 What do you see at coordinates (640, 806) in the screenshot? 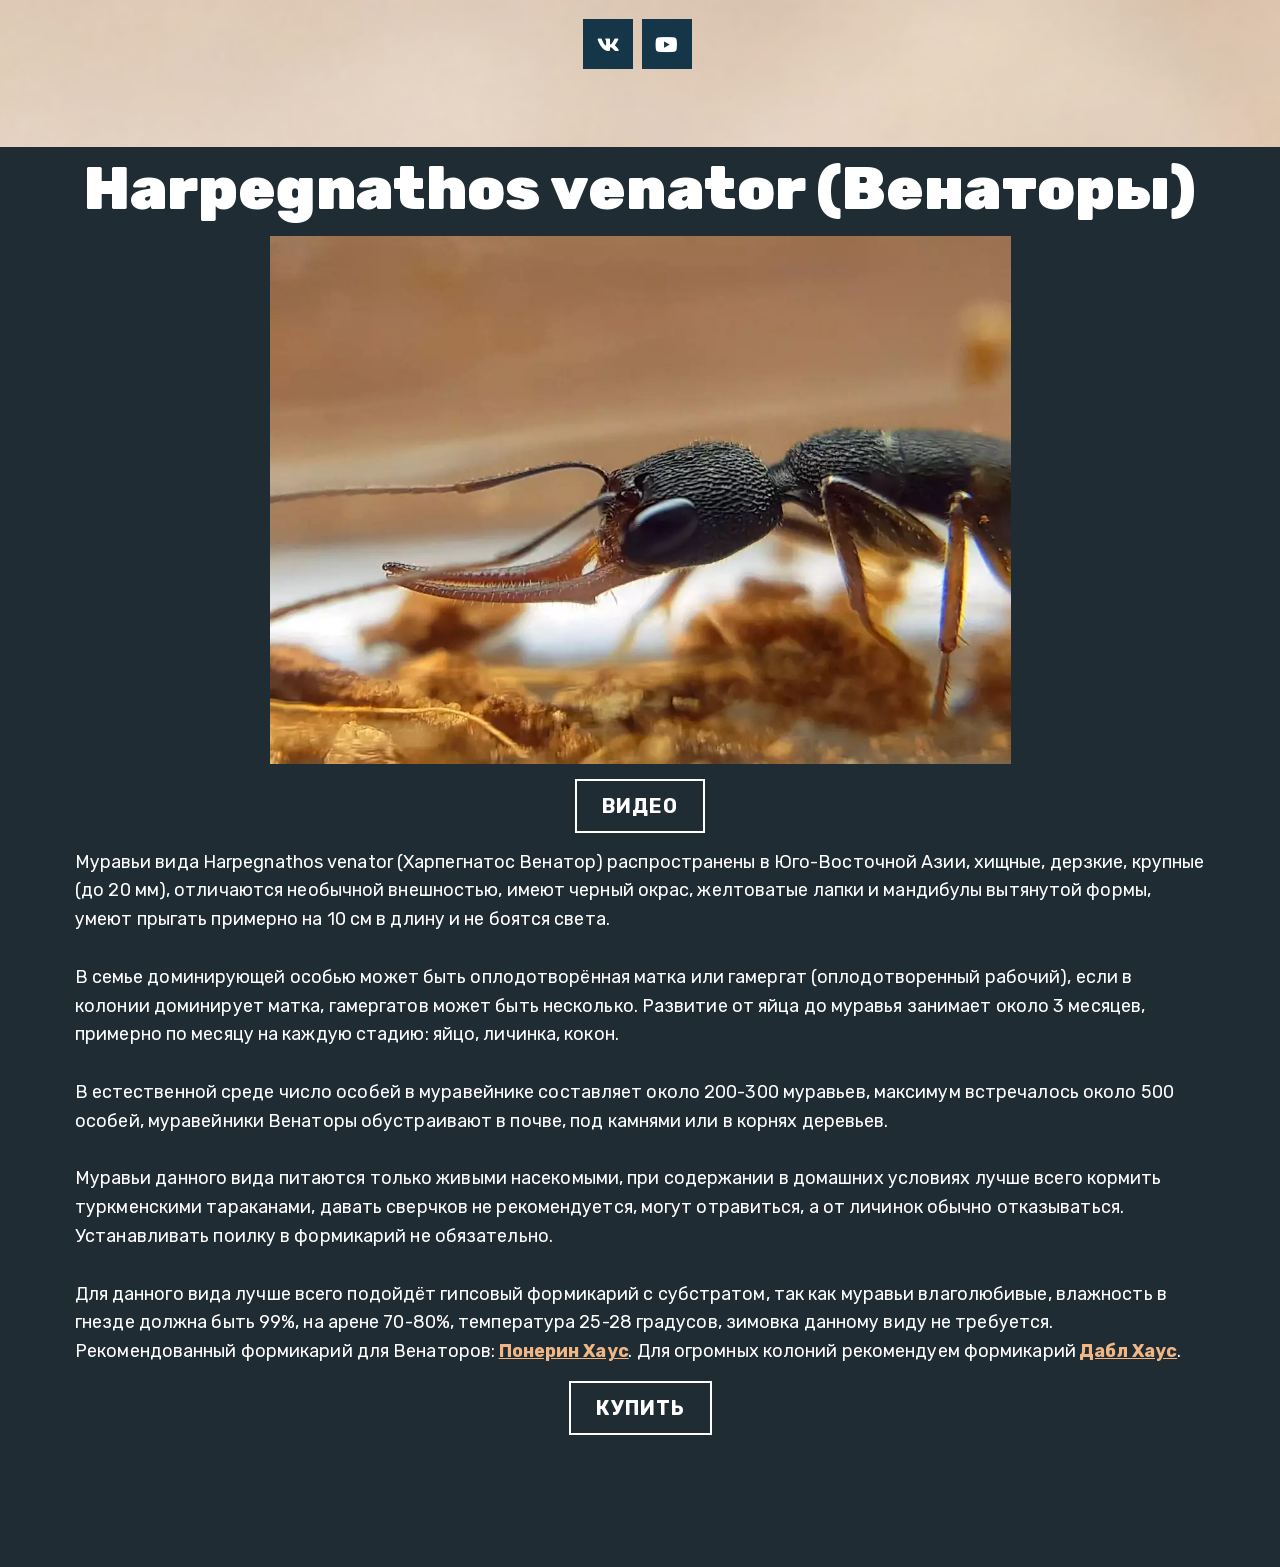
I see `ВИДЕО` at bounding box center [640, 806].